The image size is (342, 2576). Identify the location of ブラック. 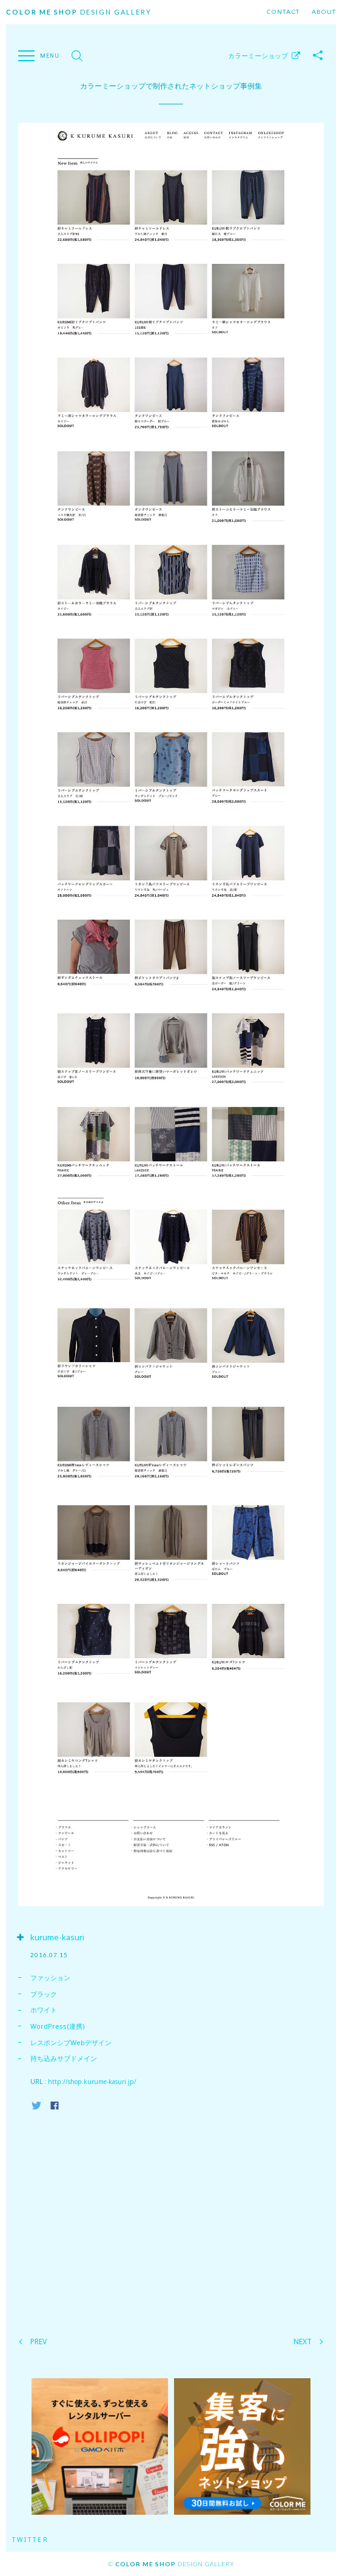
(43, 1993).